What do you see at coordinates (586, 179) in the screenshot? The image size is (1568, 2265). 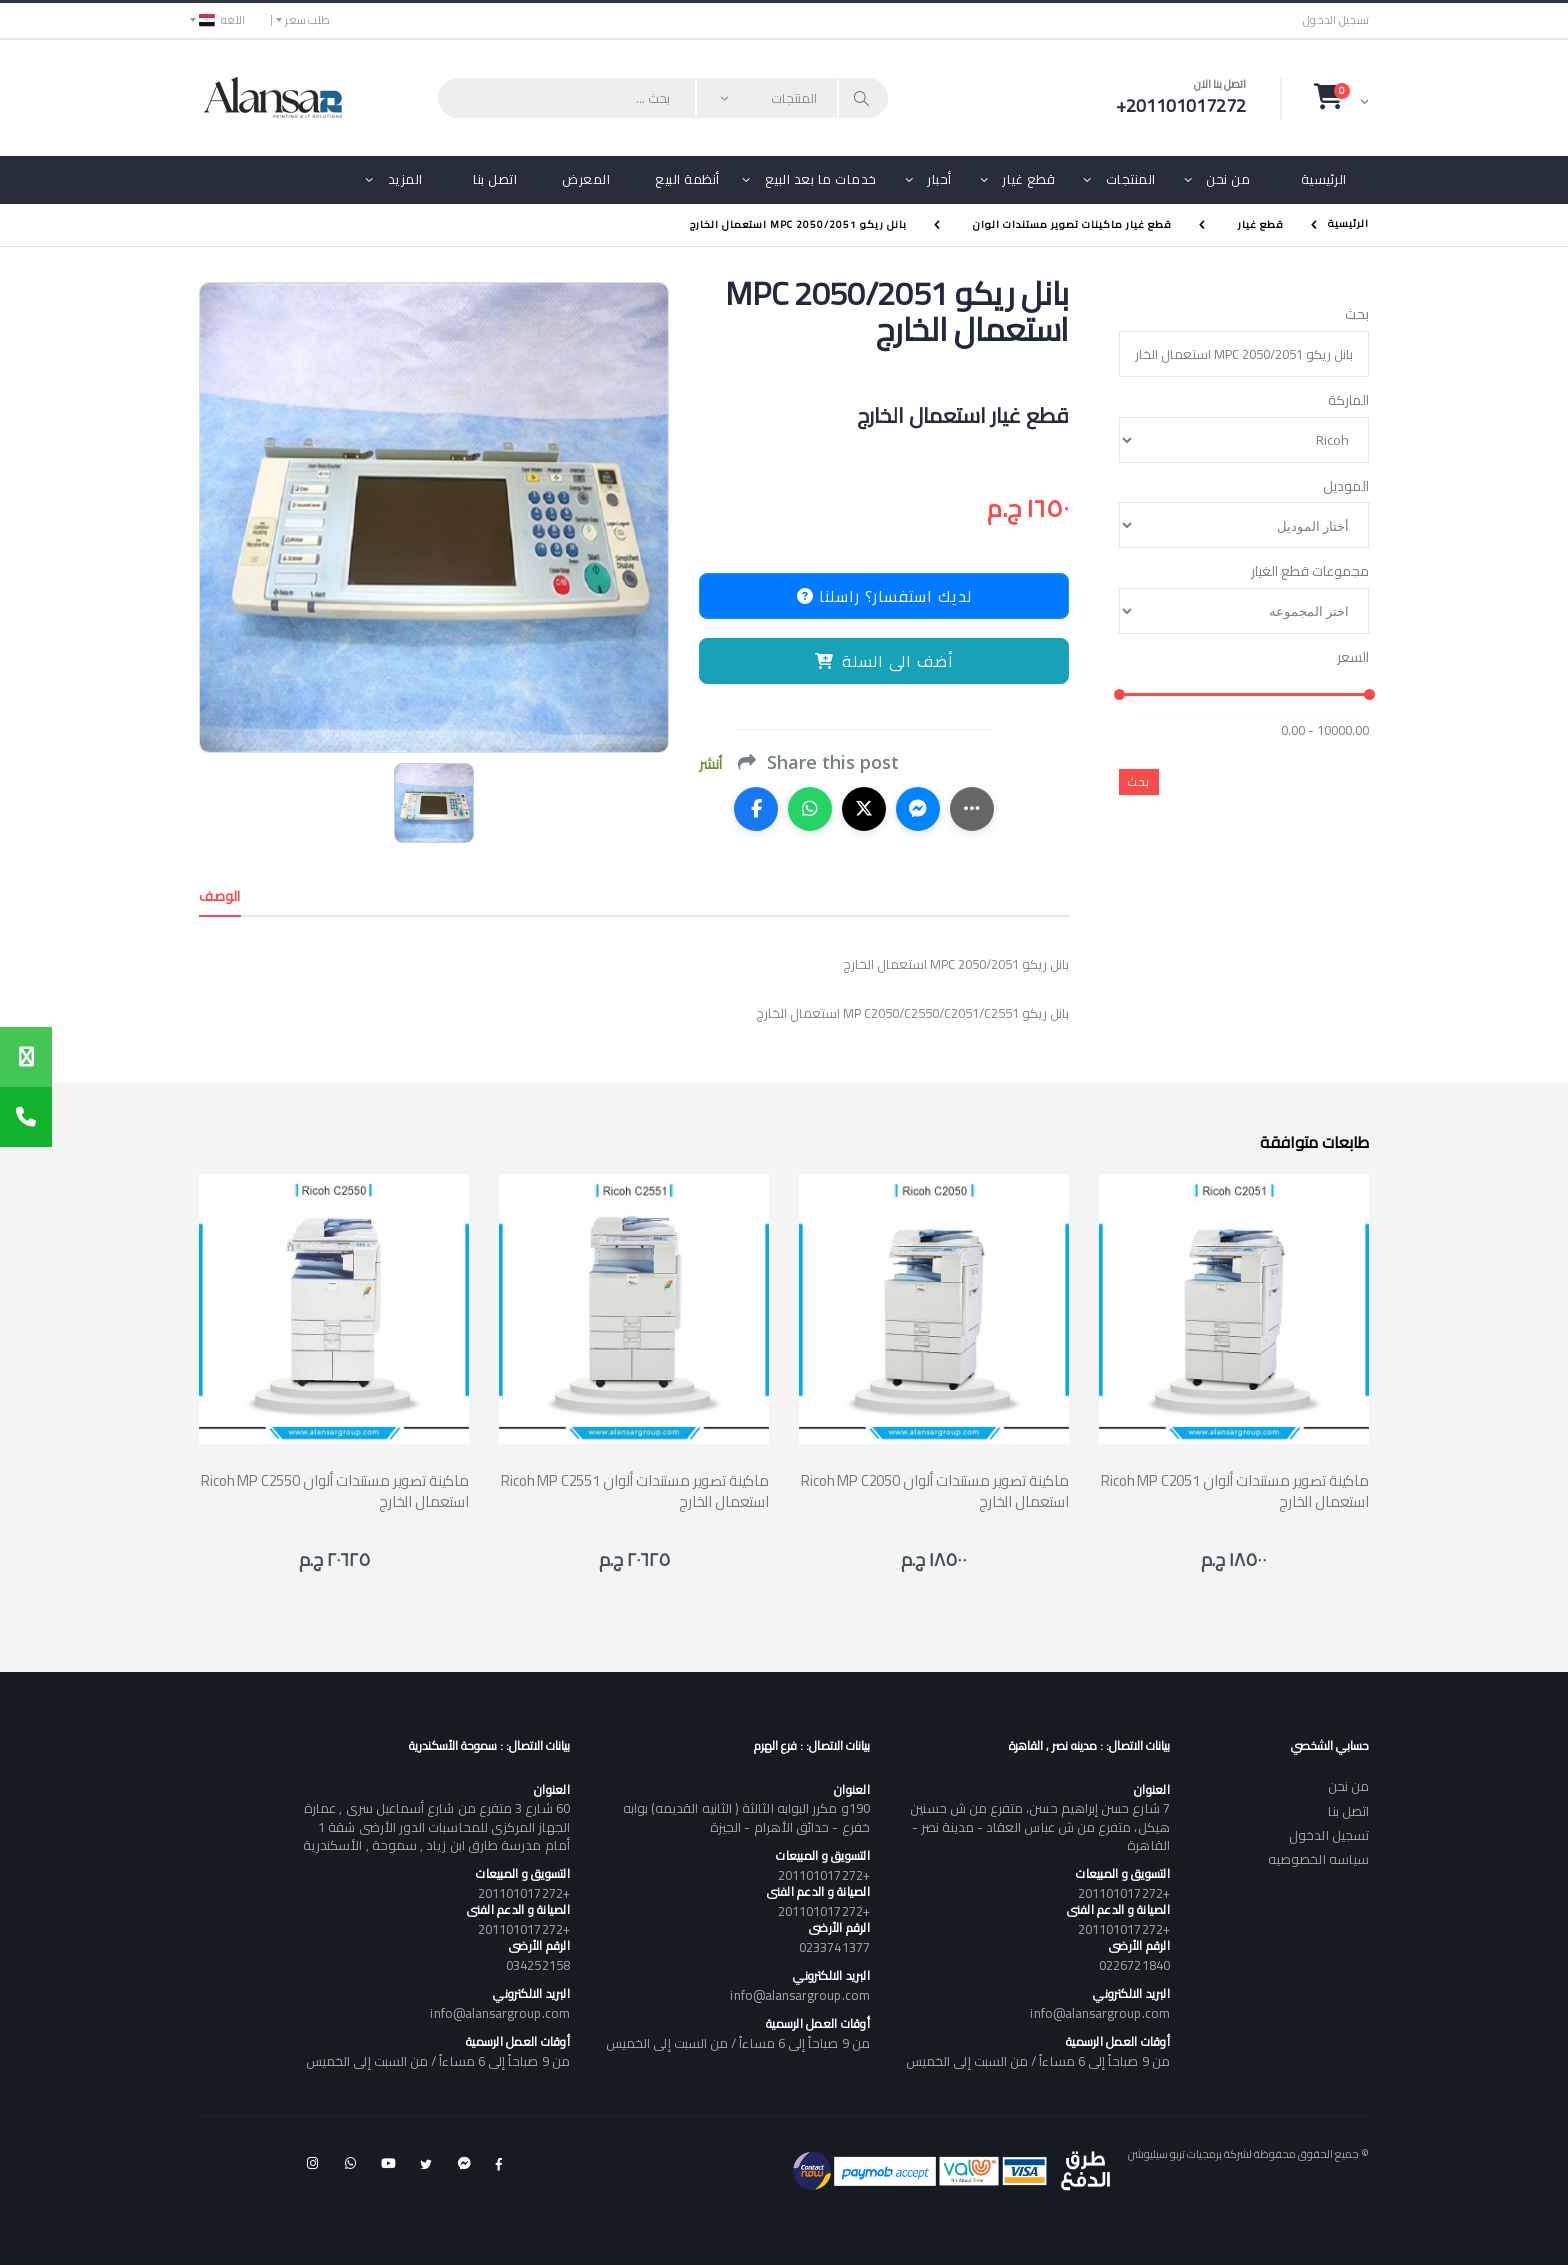 I see `المعرض` at bounding box center [586, 179].